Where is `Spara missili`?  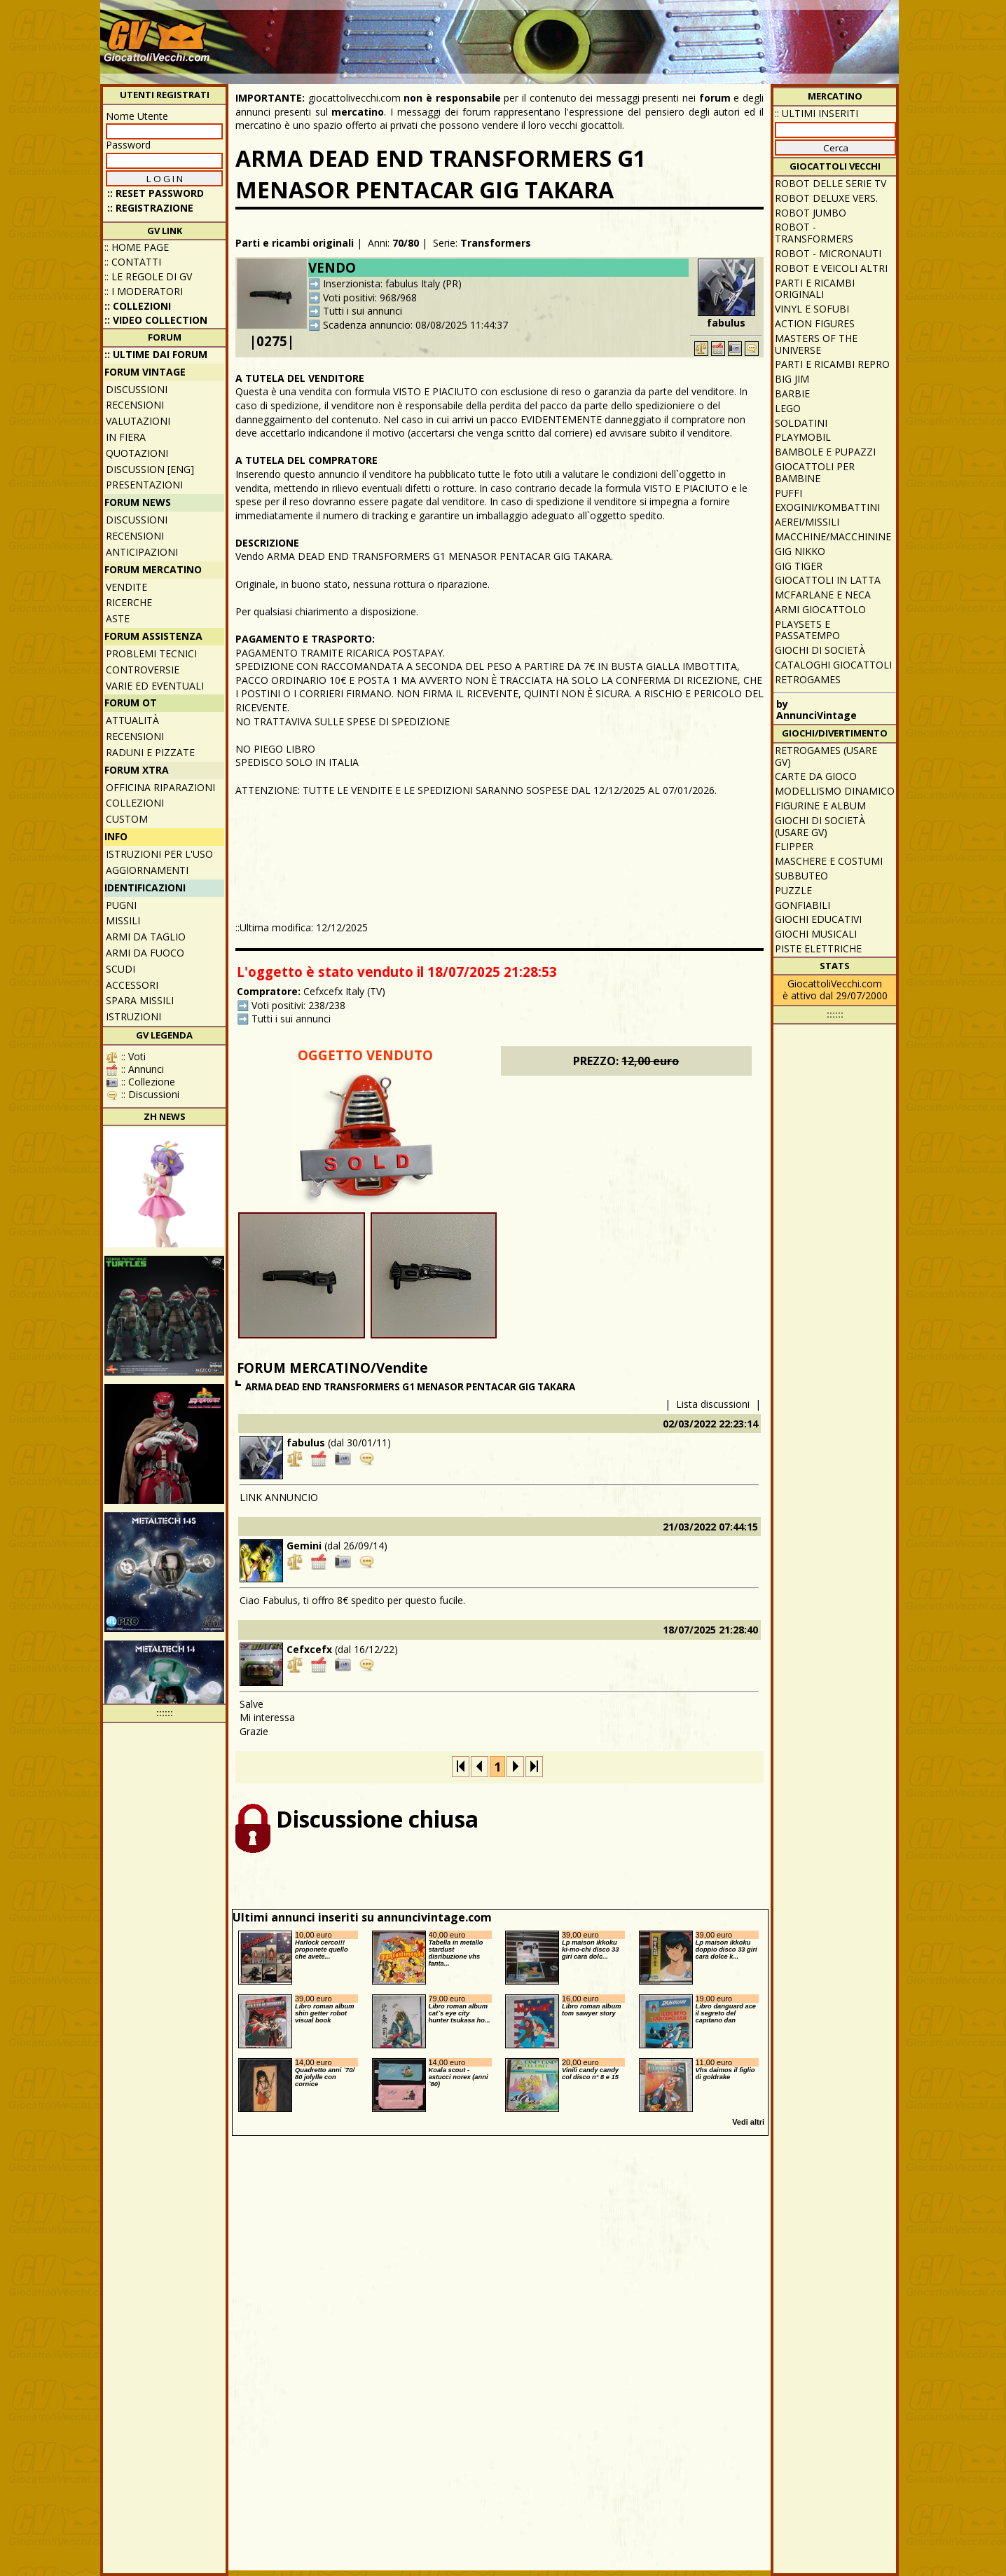 Spara missili is located at coordinates (140, 1000).